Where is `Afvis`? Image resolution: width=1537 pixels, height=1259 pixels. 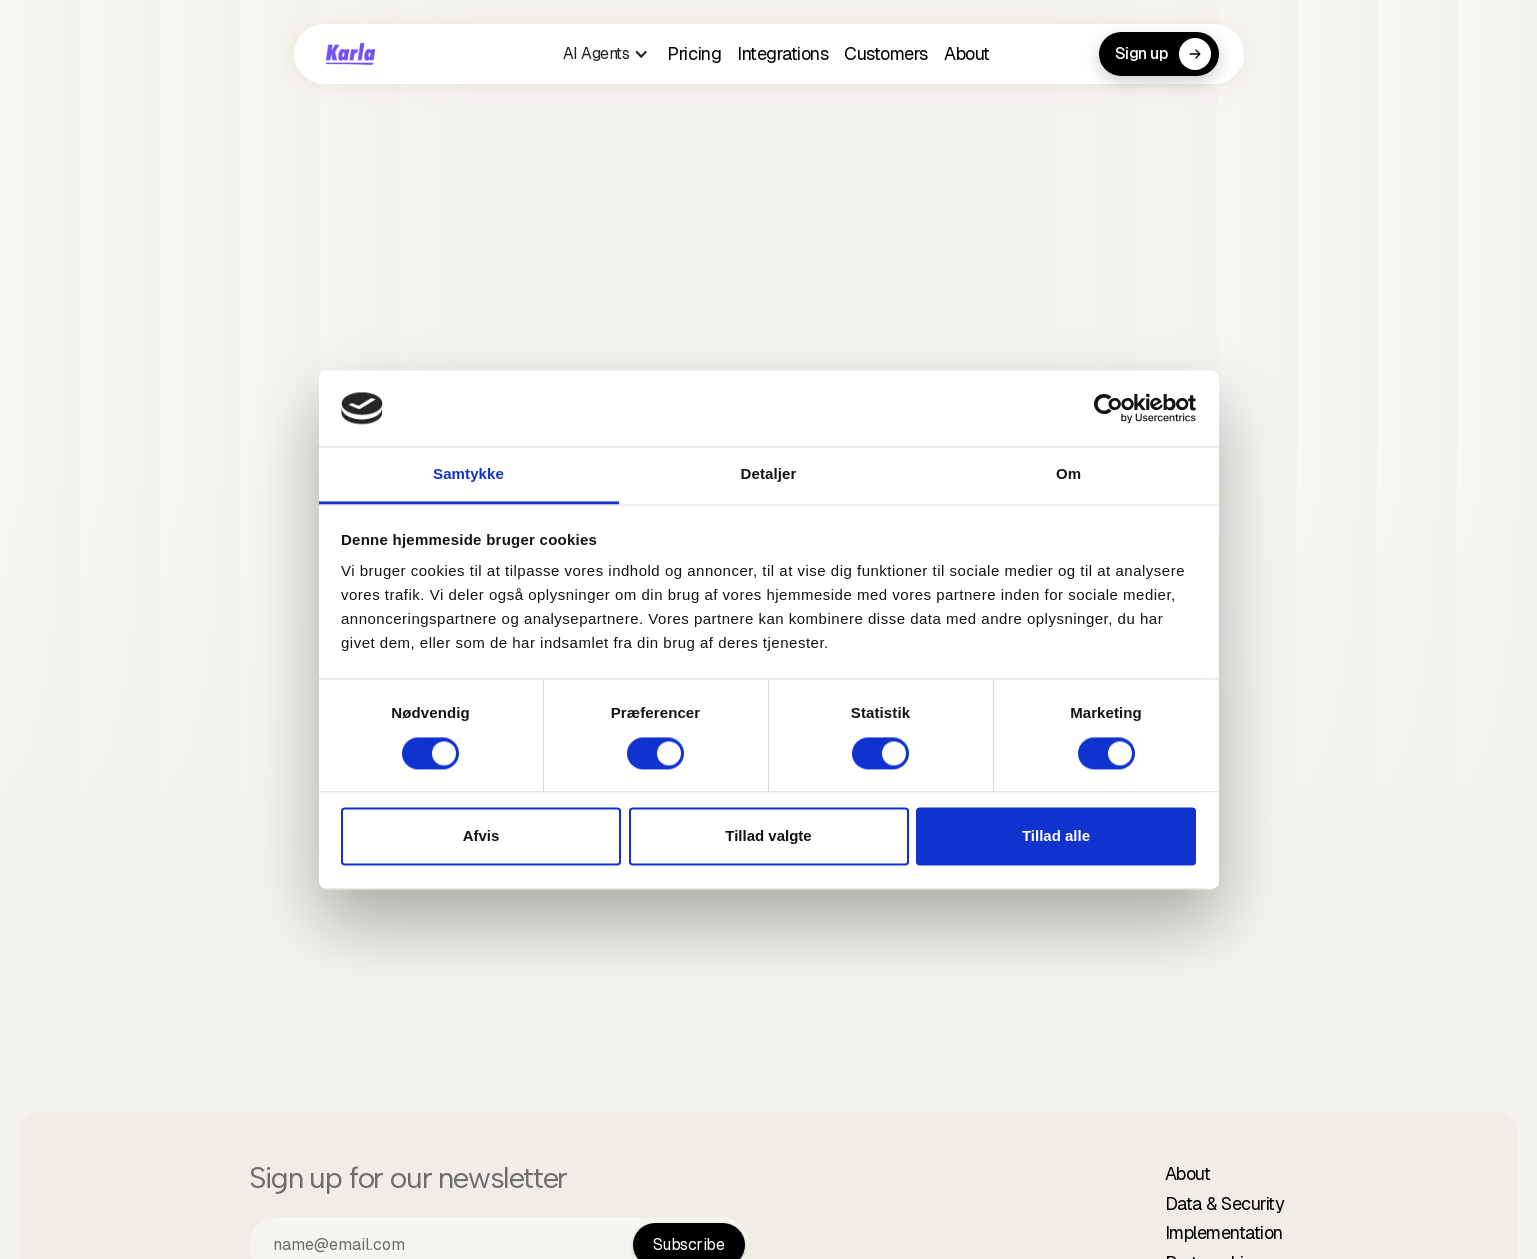
Afvis is located at coordinates (481, 836).